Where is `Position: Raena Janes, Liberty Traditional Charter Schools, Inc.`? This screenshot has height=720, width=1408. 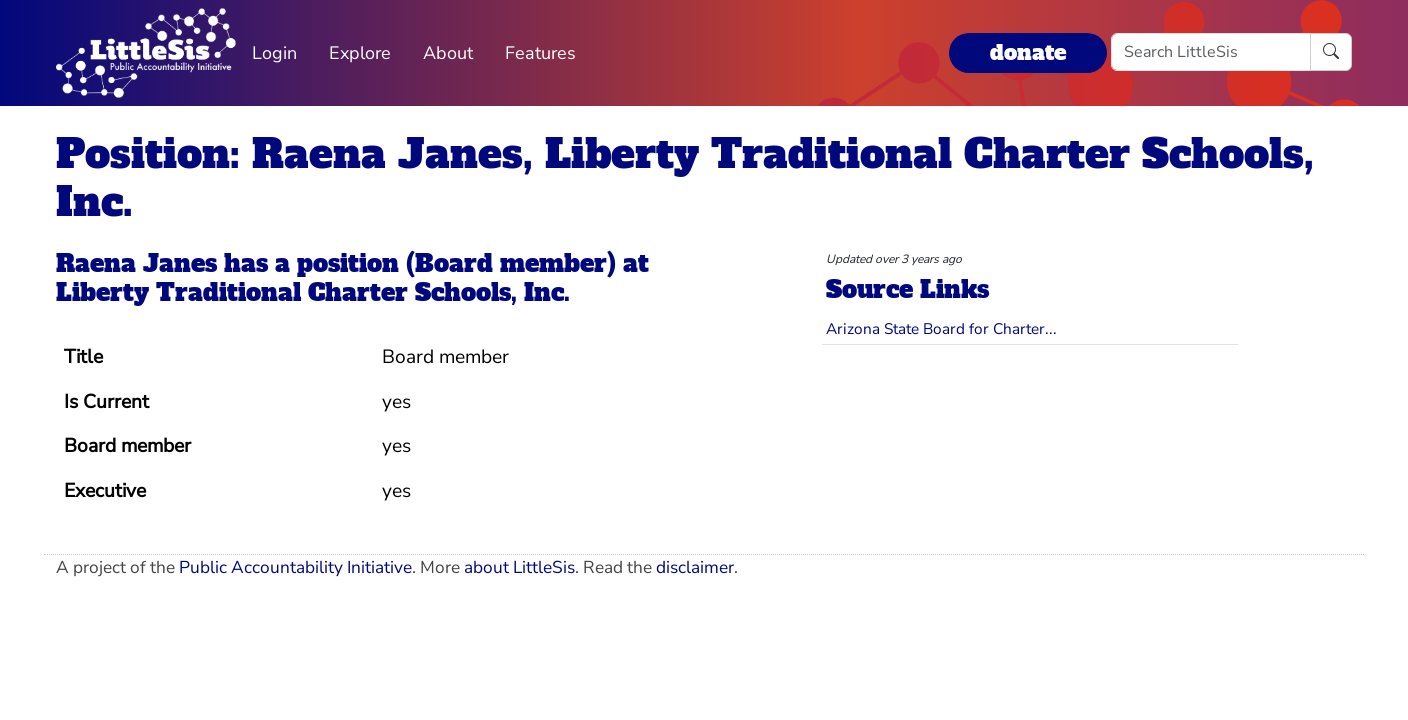
Position: Raena Janes, Liberty Traditional Charter Schools, Inc. is located at coordinates (685, 178).